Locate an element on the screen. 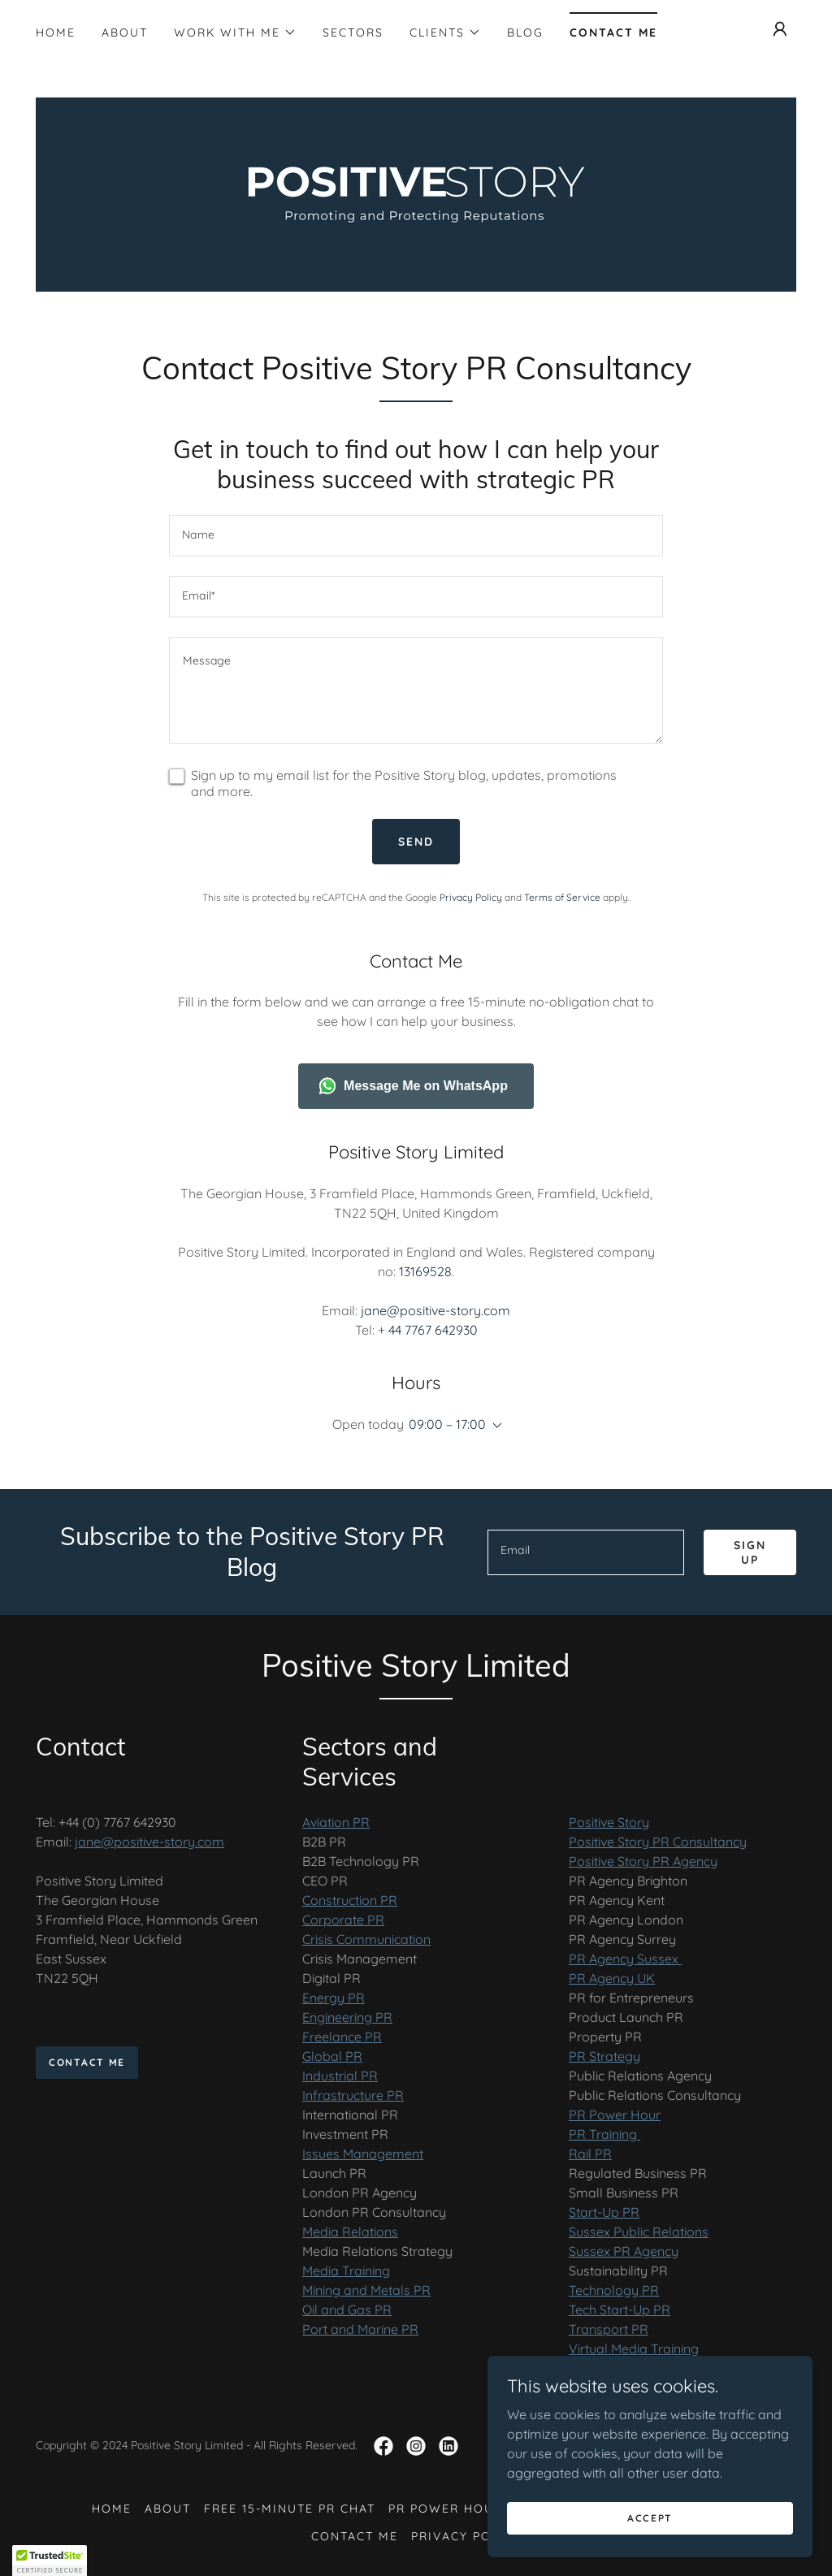  09:00 – 17:00 [button] is located at coordinates (447, 1424).